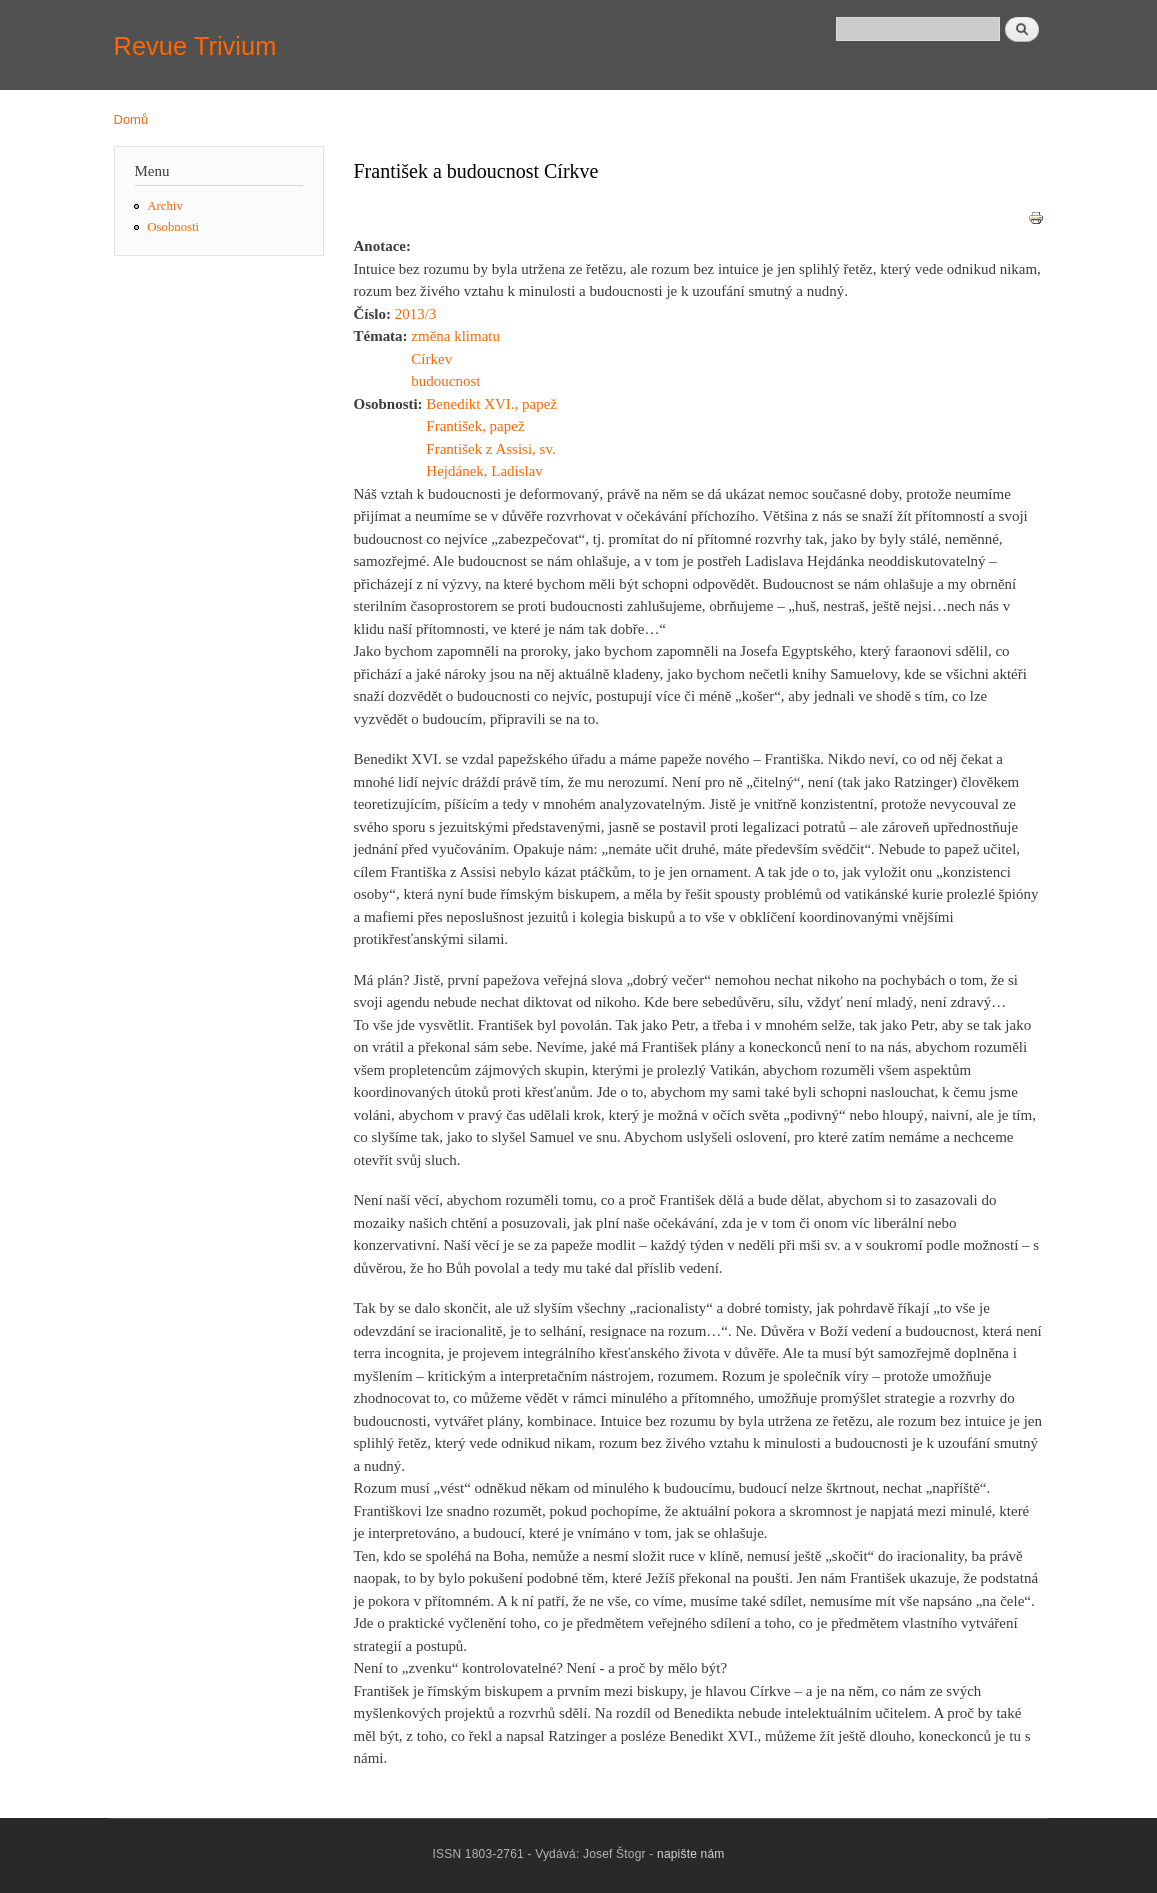 This screenshot has height=1893, width=1157. I want to click on Církev, so click(431, 359).